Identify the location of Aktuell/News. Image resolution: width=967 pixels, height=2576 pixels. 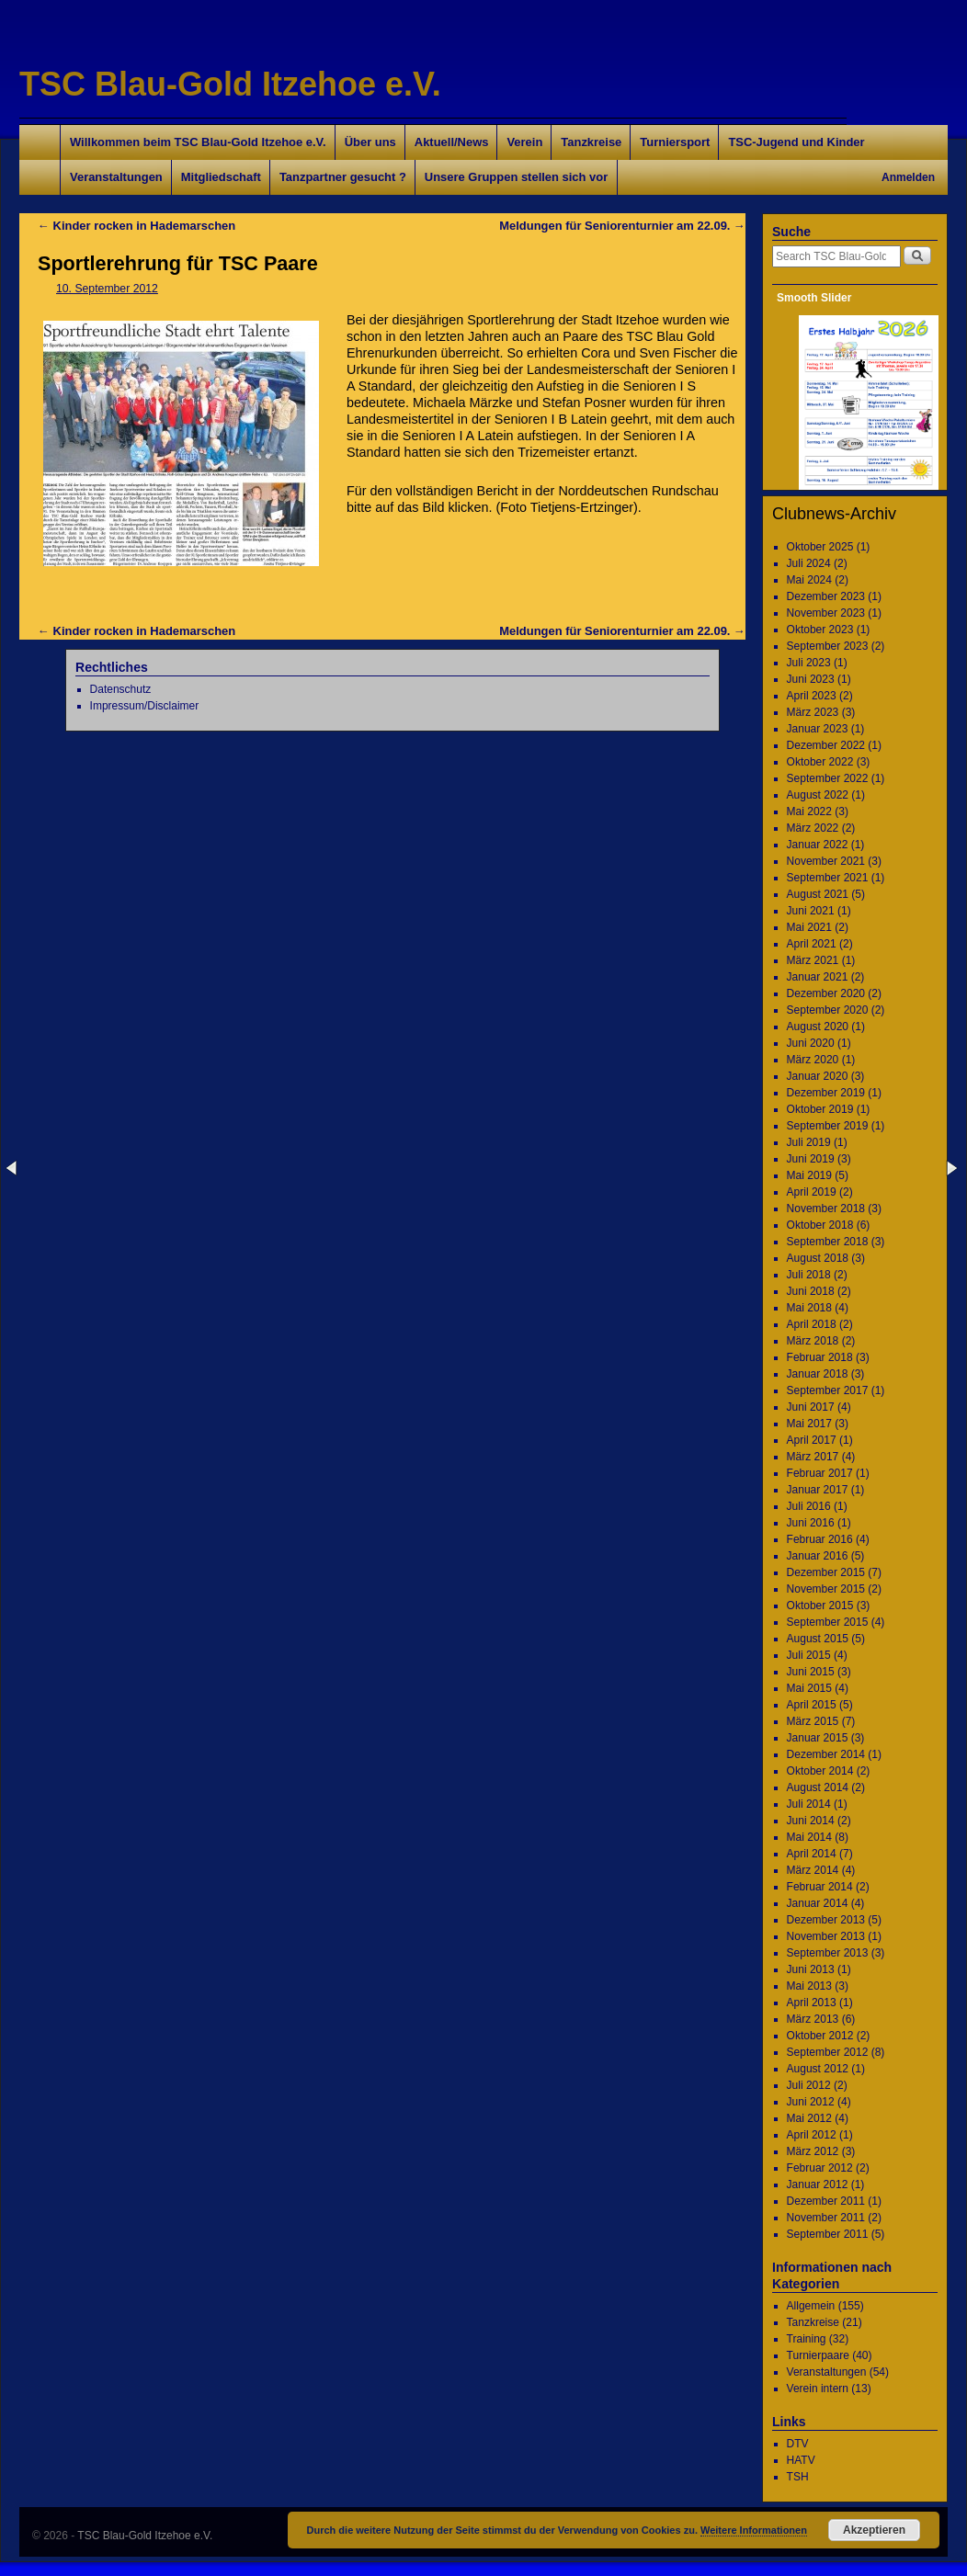
(452, 142).